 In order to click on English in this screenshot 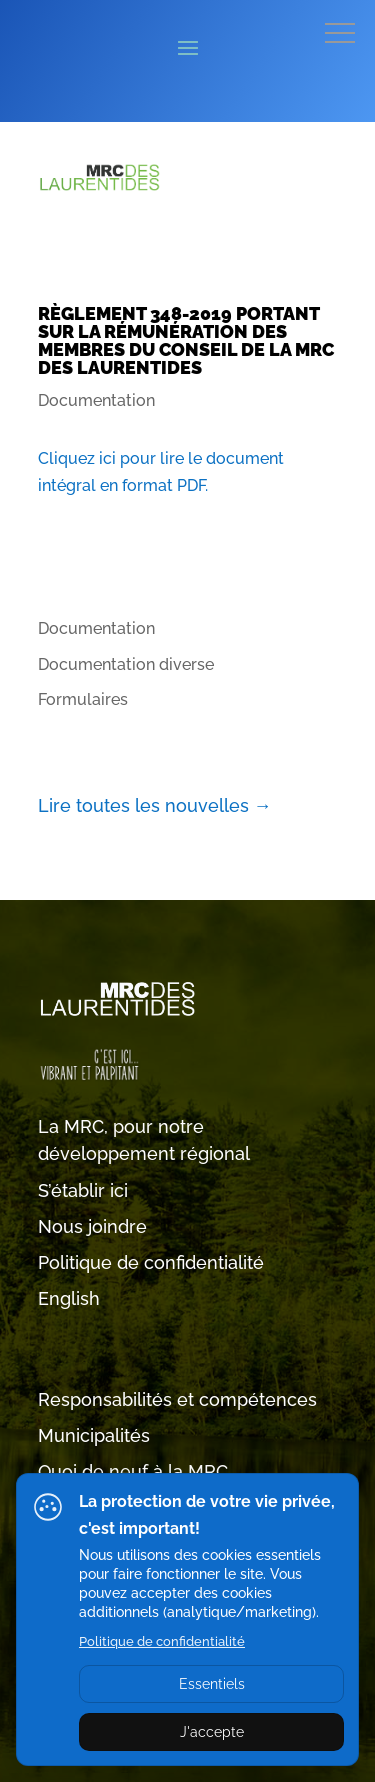, I will do `click(69, 1298)`.